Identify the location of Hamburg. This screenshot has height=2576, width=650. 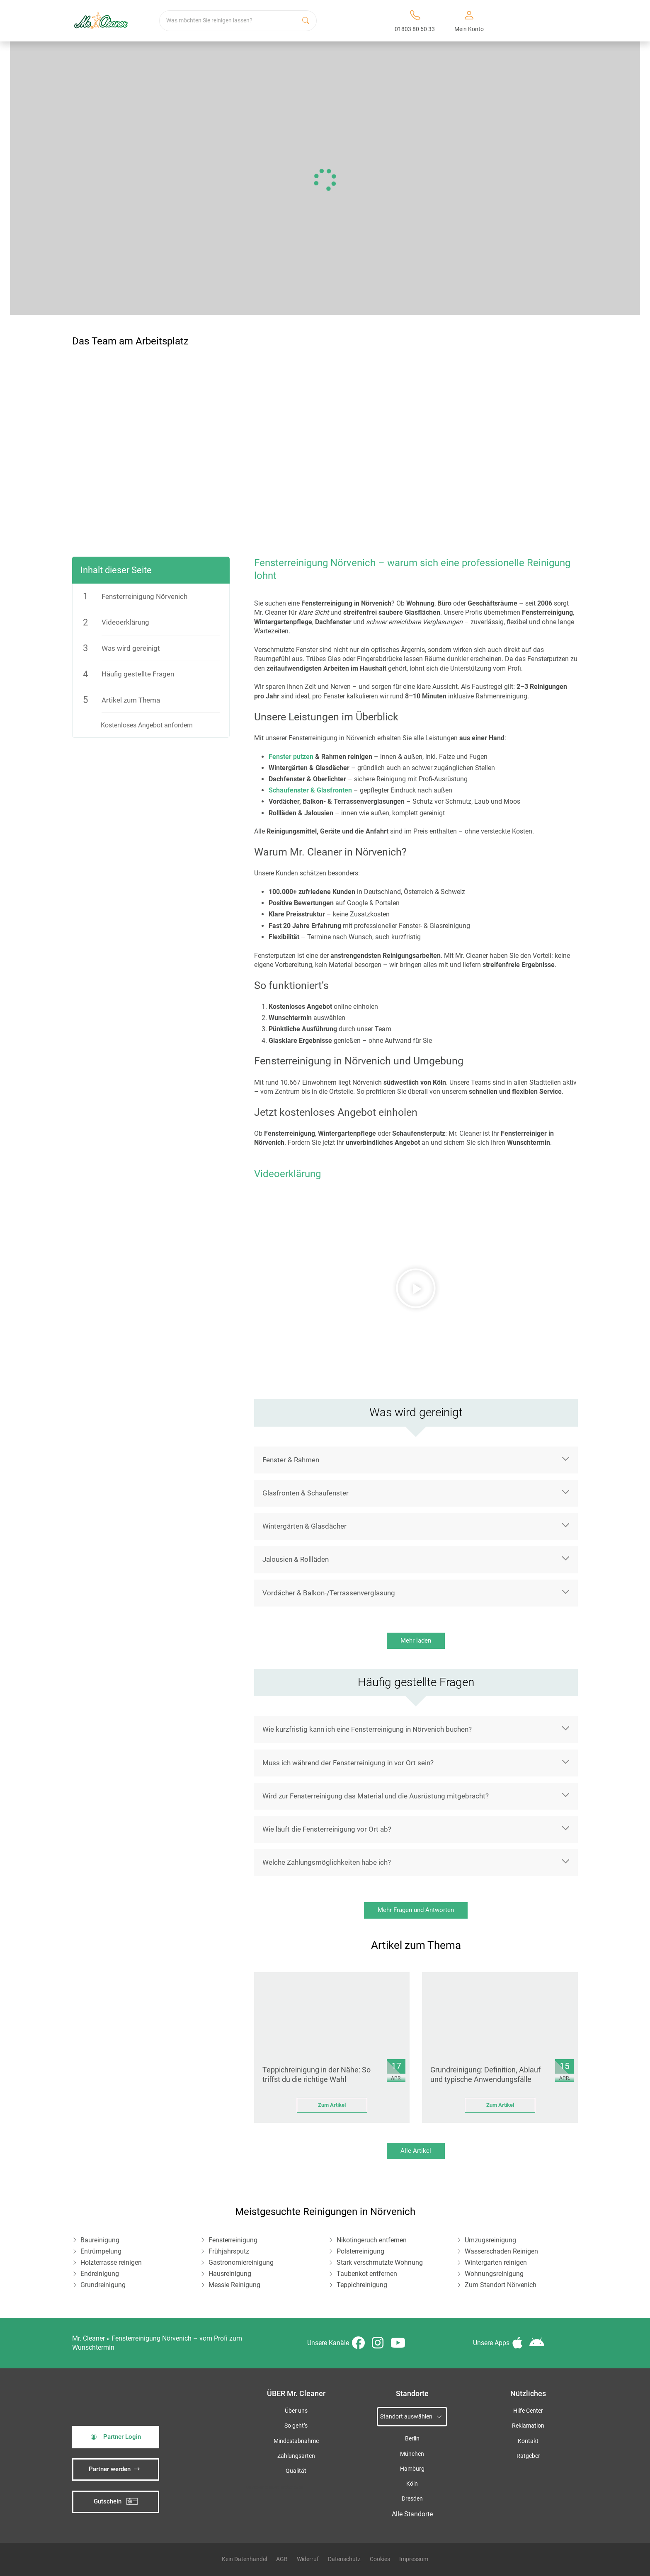
(412, 2468).